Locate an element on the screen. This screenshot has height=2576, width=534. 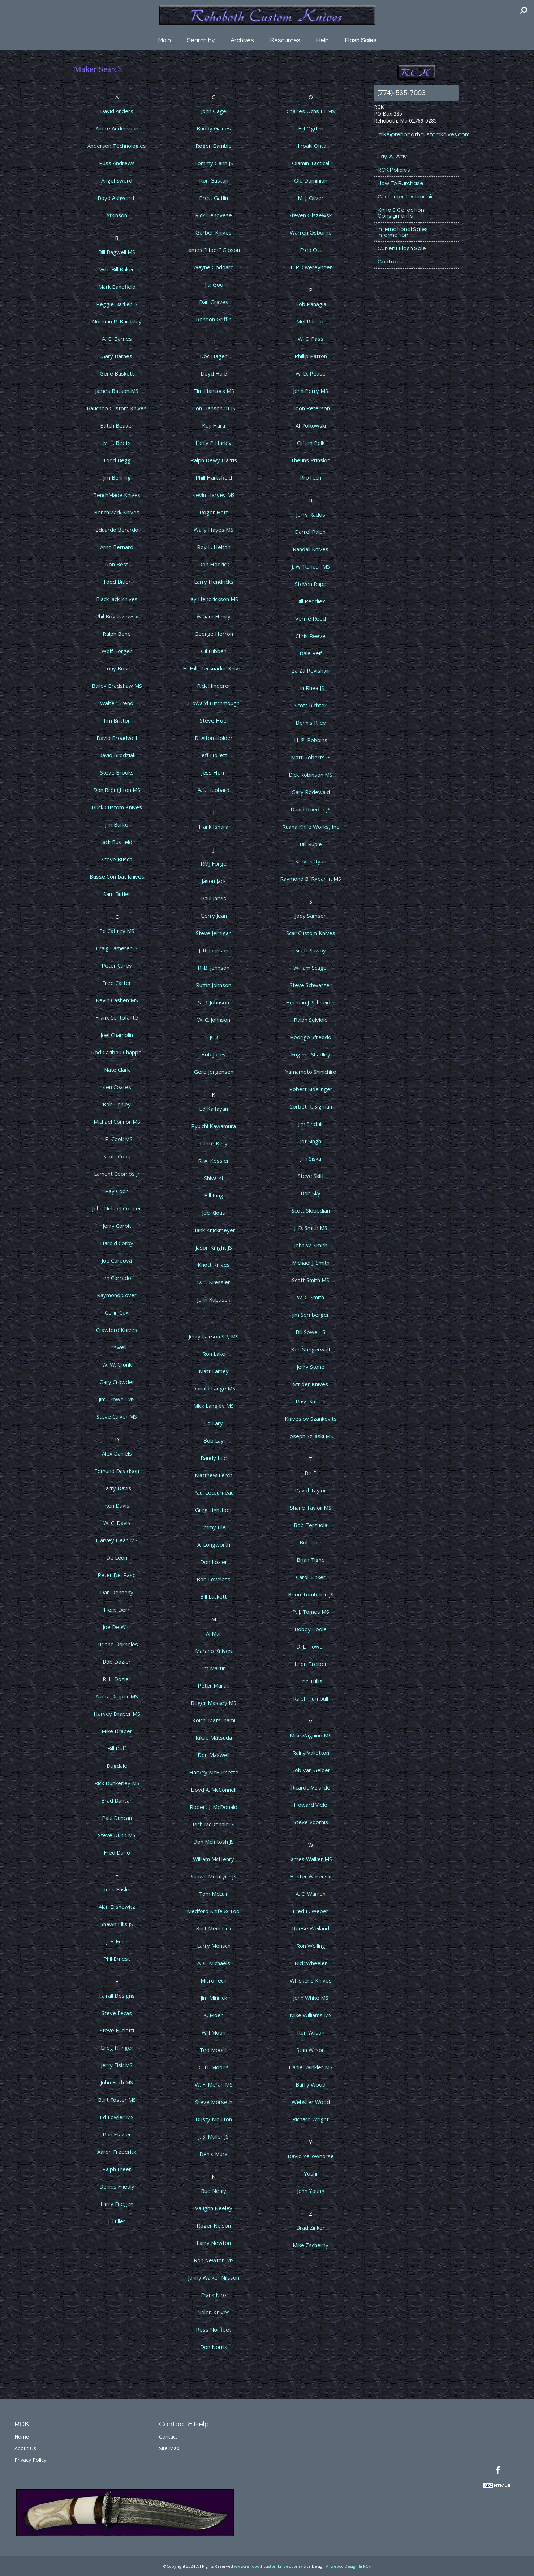
Robert Sidelinger is located at coordinates (310, 1089).